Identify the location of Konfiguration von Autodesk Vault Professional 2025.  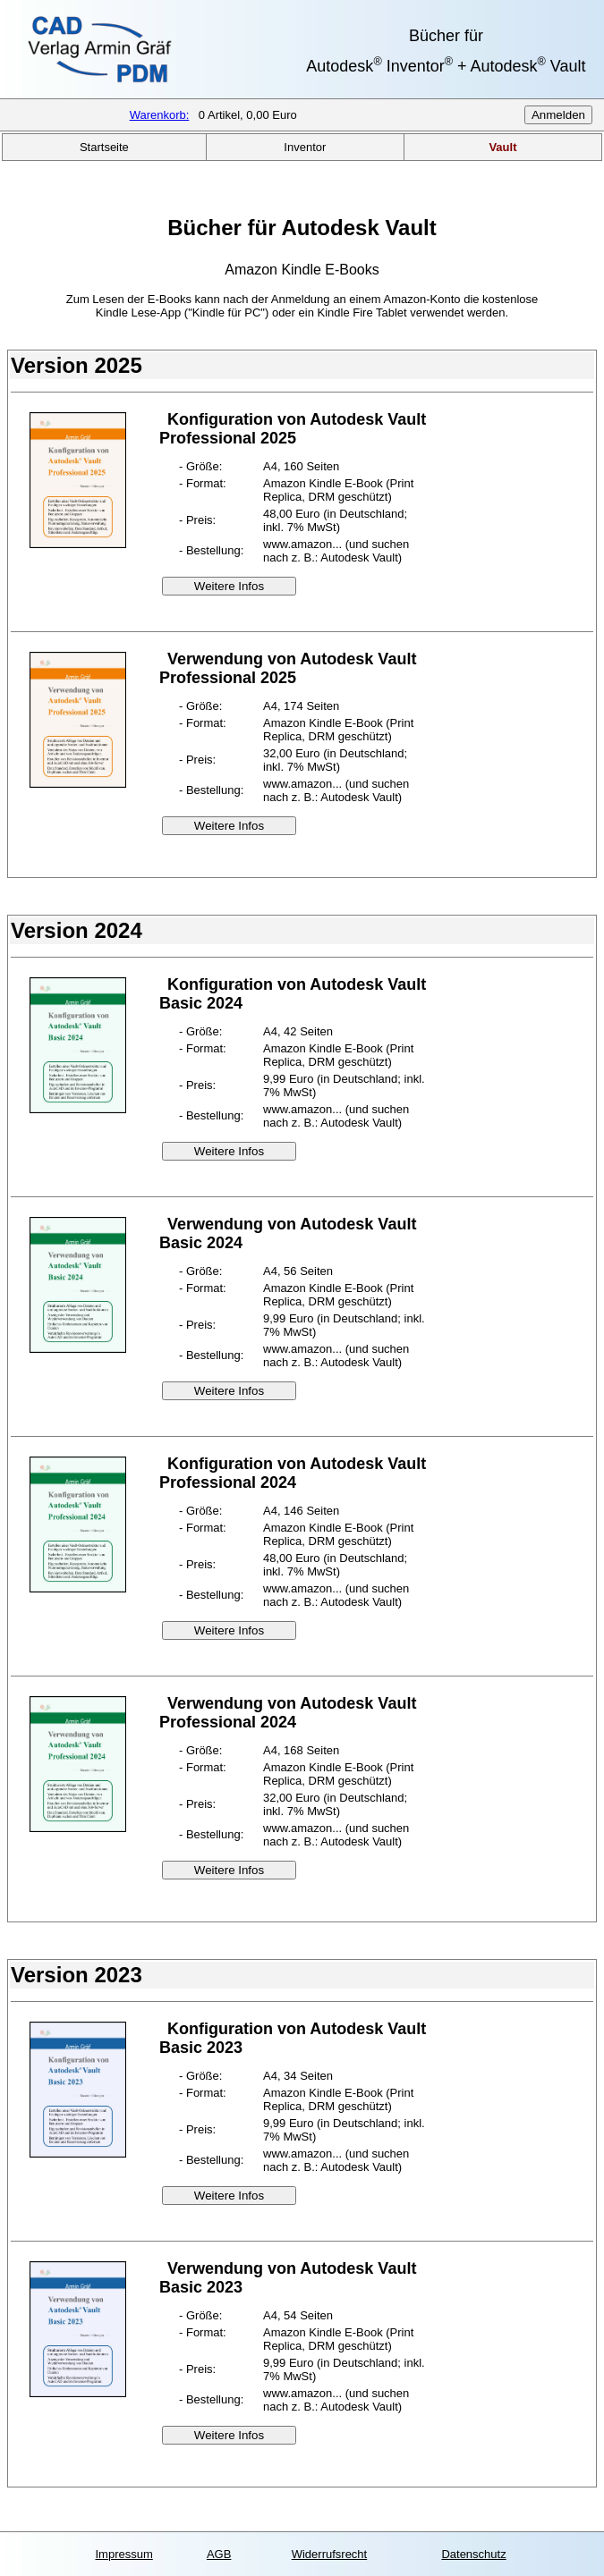
(292, 428).